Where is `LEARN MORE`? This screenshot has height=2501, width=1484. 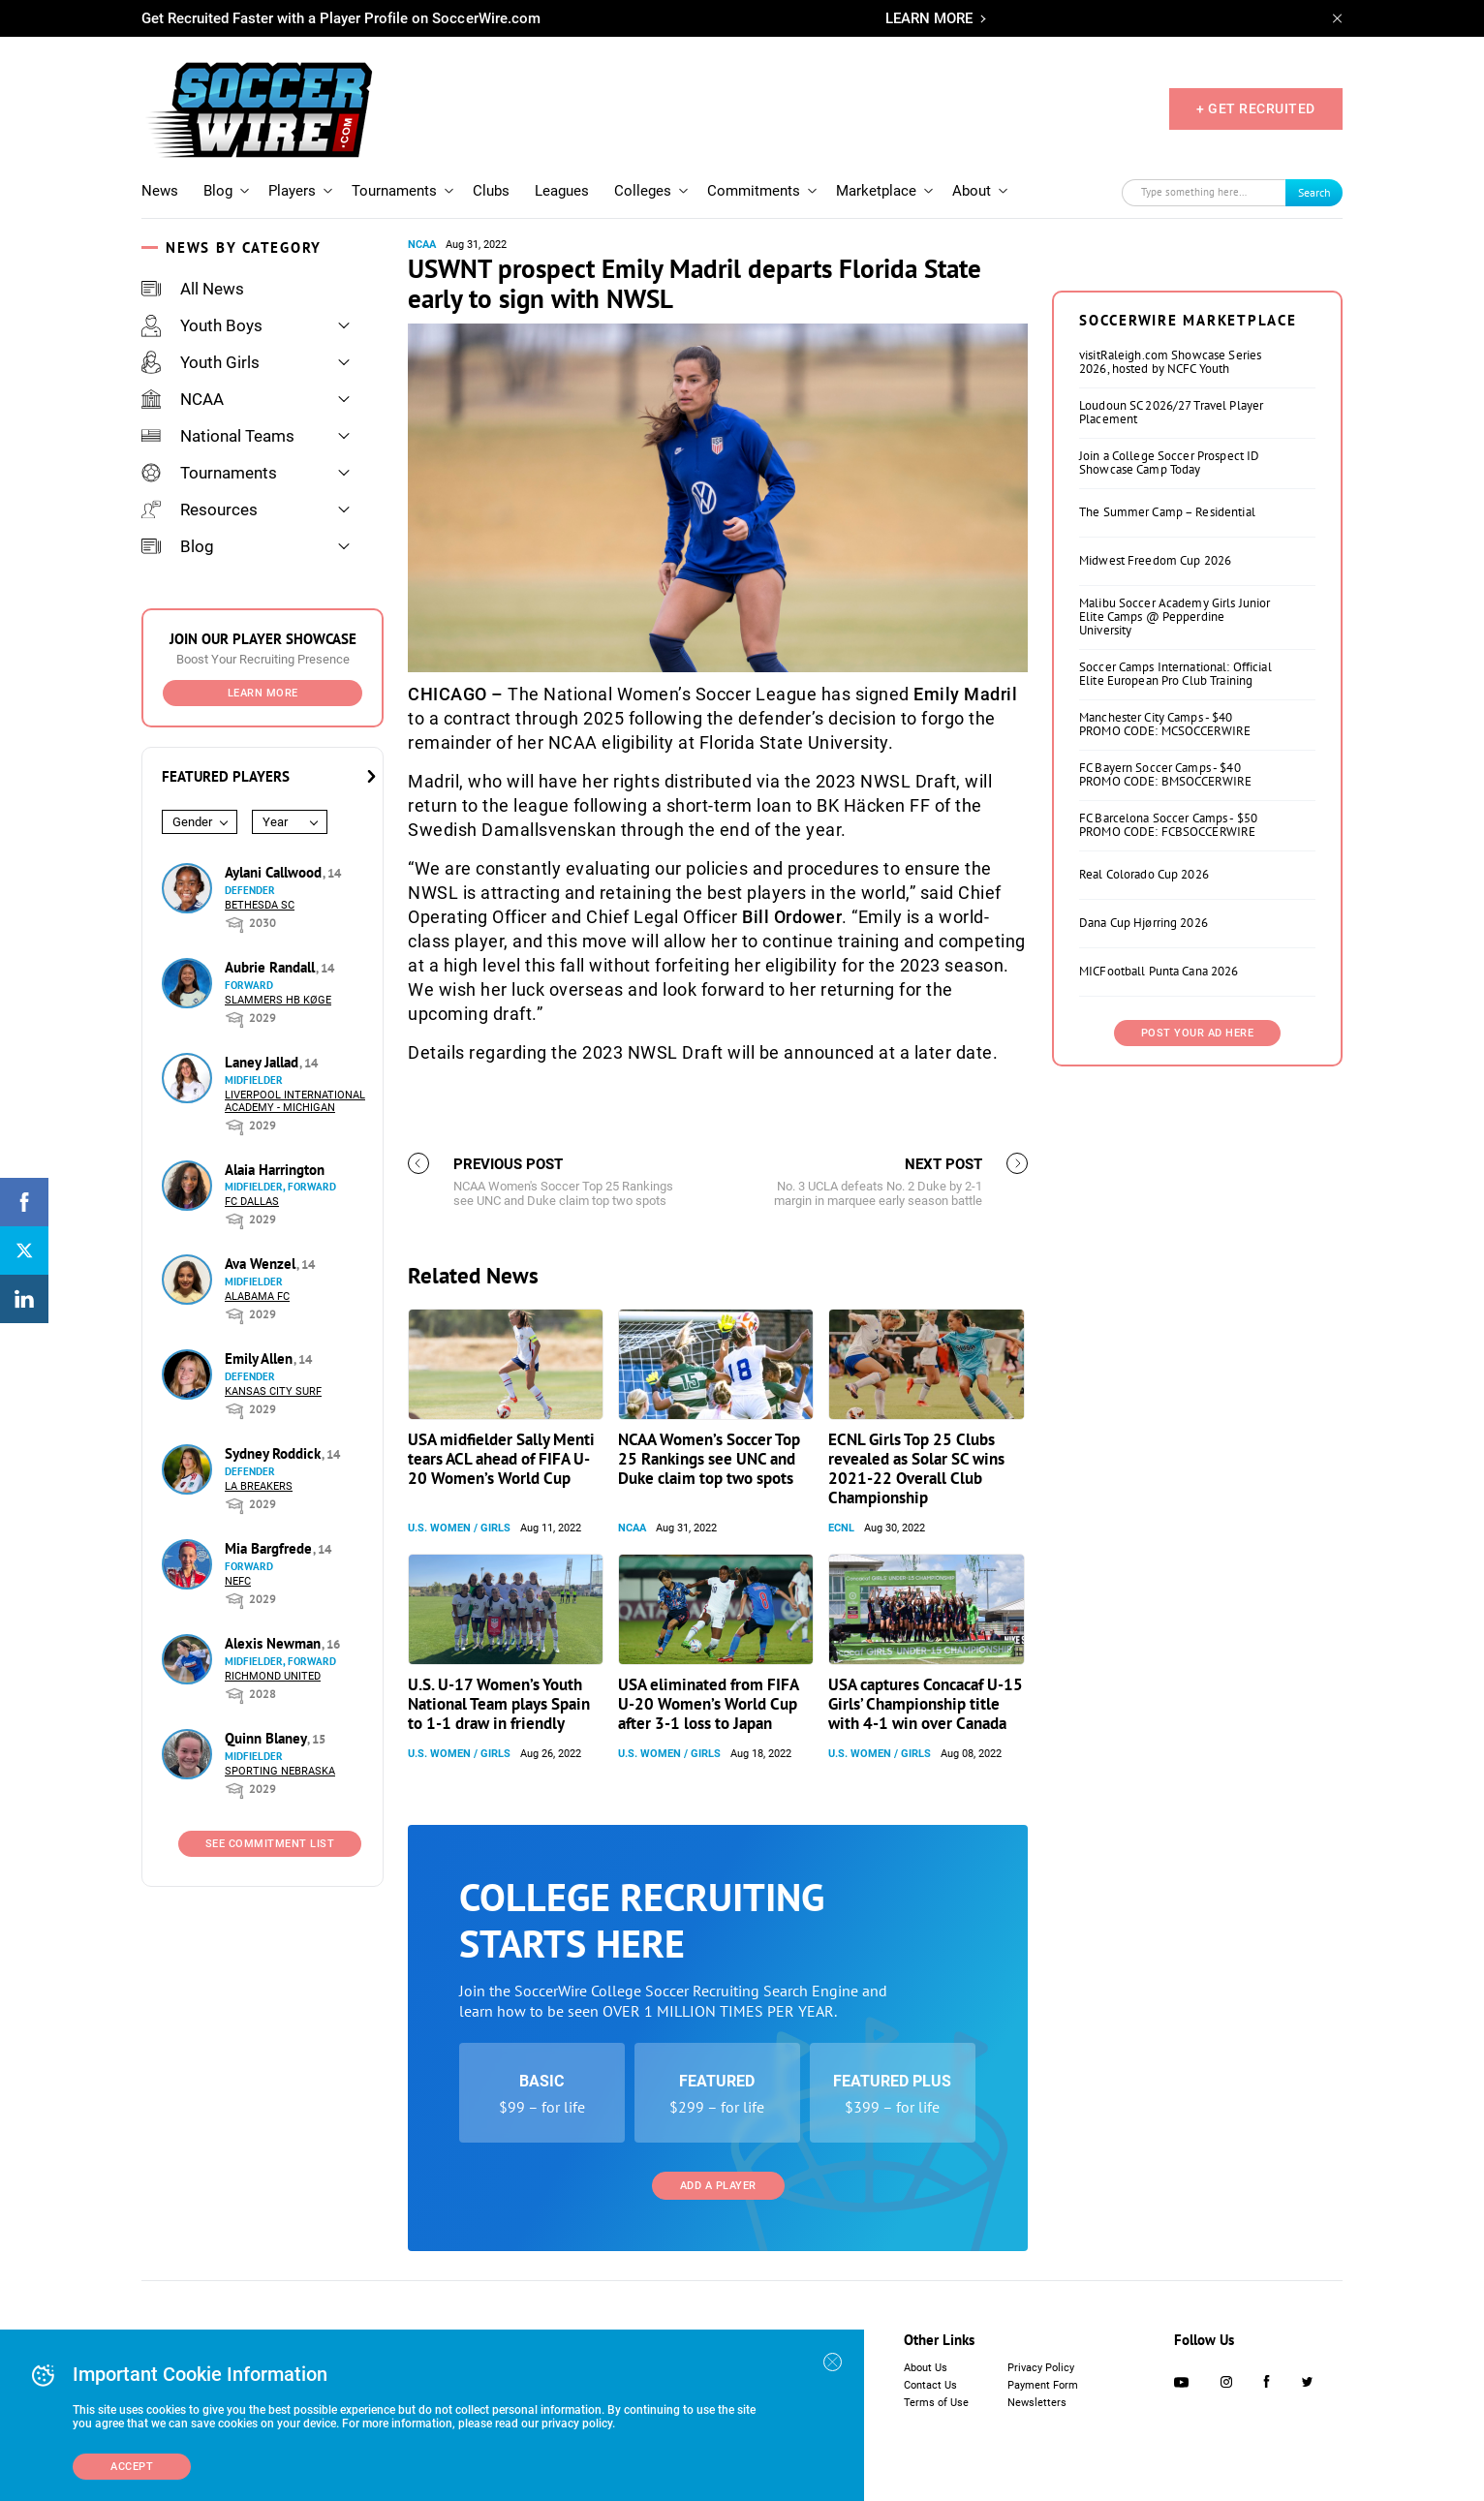
LEARN MORE is located at coordinates (929, 18).